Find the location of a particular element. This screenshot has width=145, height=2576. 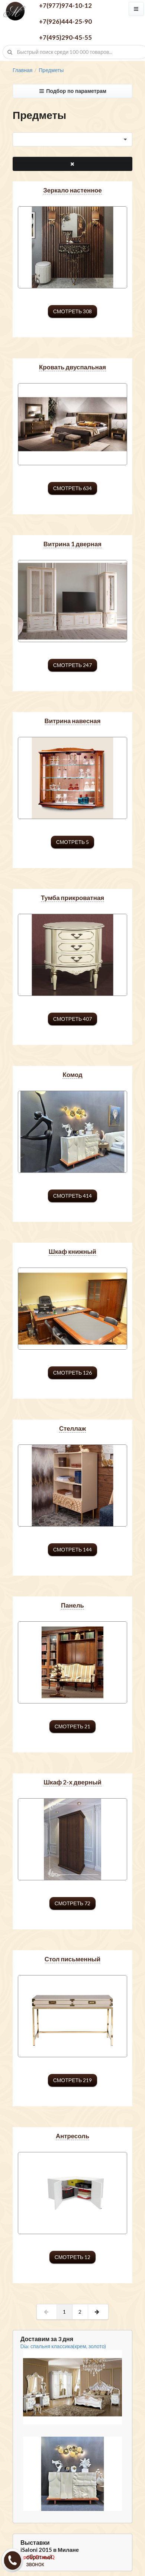

смотреть 247 is located at coordinates (72, 665).